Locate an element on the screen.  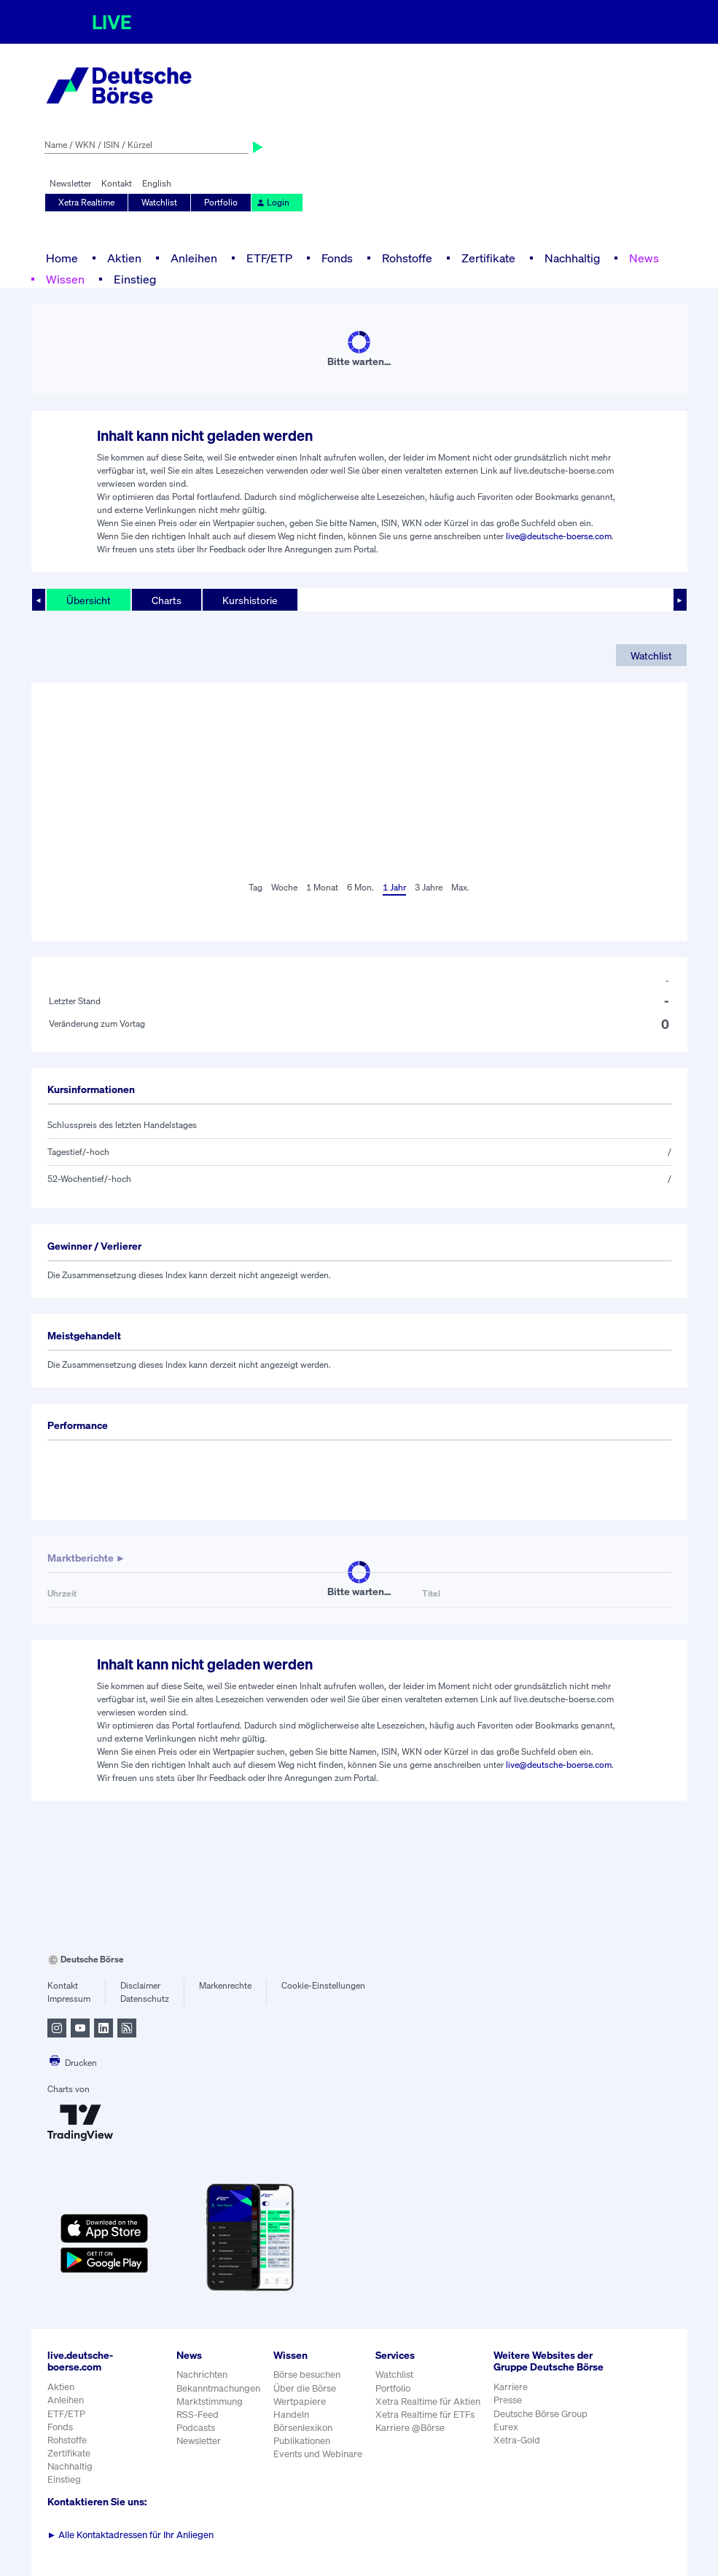
Zertifikate is located at coordinates (488, 258).